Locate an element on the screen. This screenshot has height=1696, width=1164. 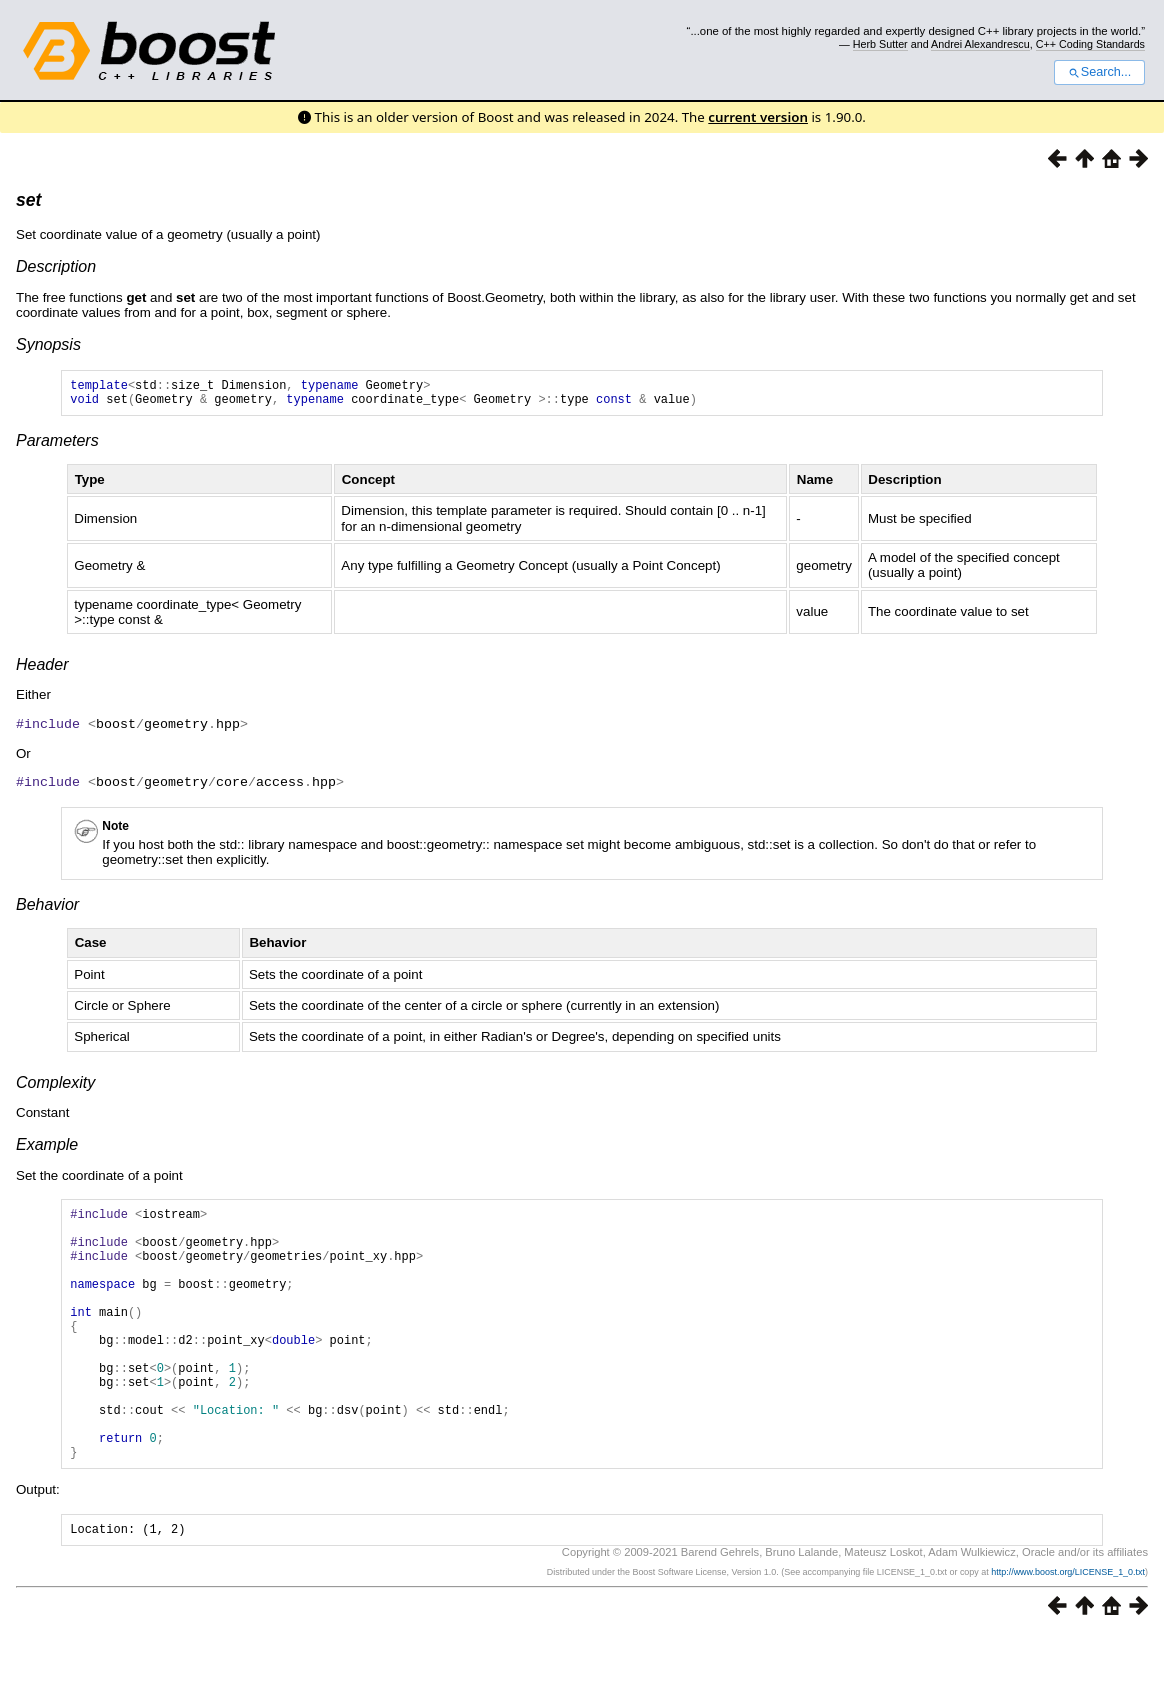
Synopsis is located at coordinates (48, 344).